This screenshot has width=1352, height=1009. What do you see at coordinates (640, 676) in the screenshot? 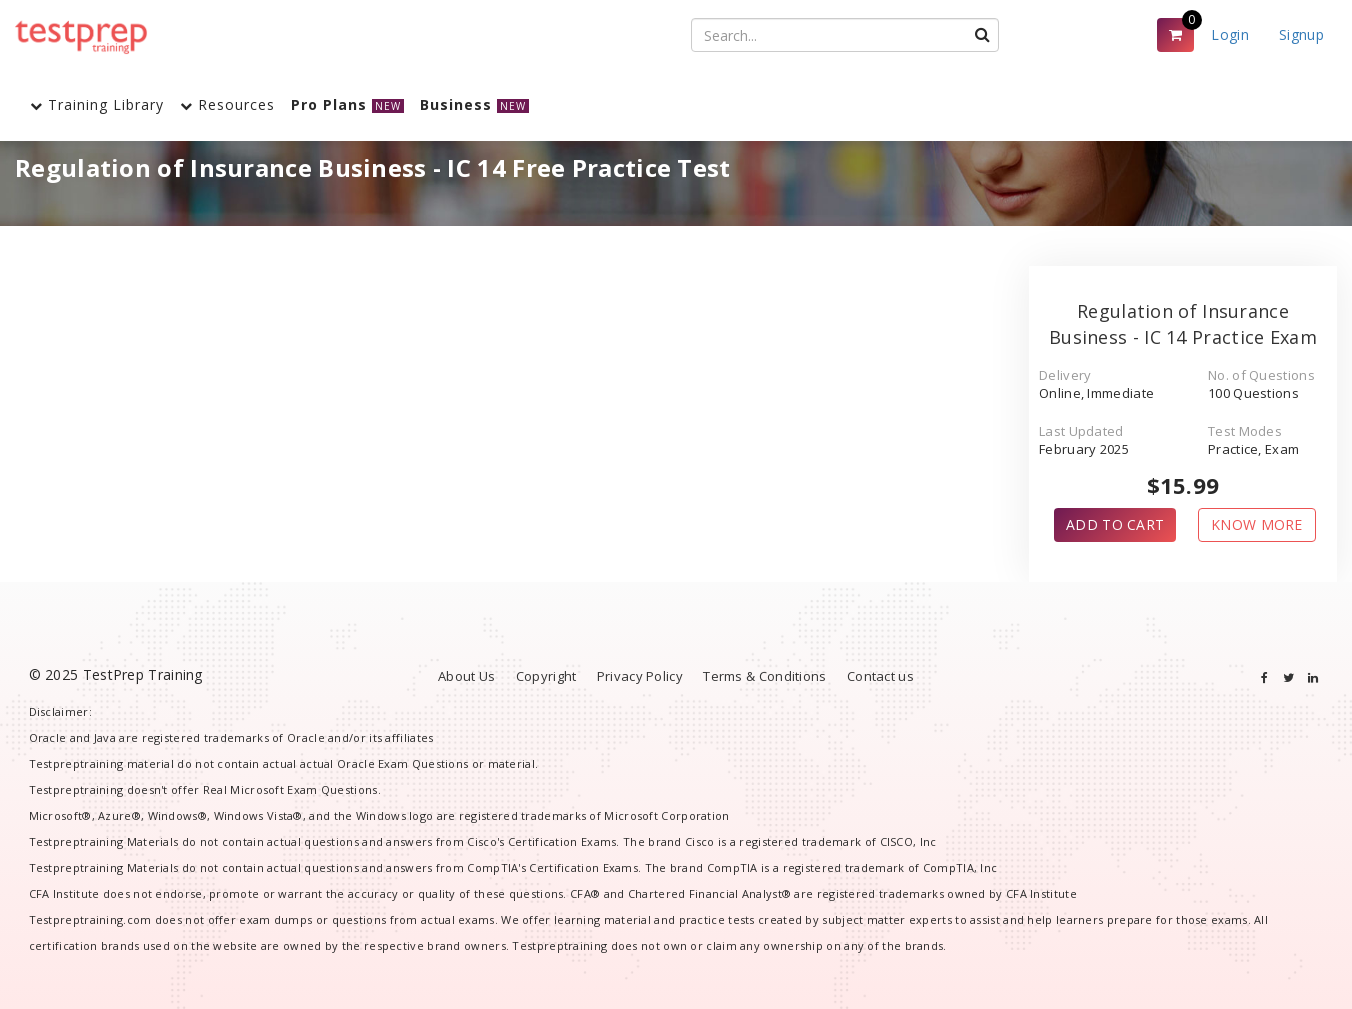
I see `Privacy Policy` at bounding box center [640, 676].